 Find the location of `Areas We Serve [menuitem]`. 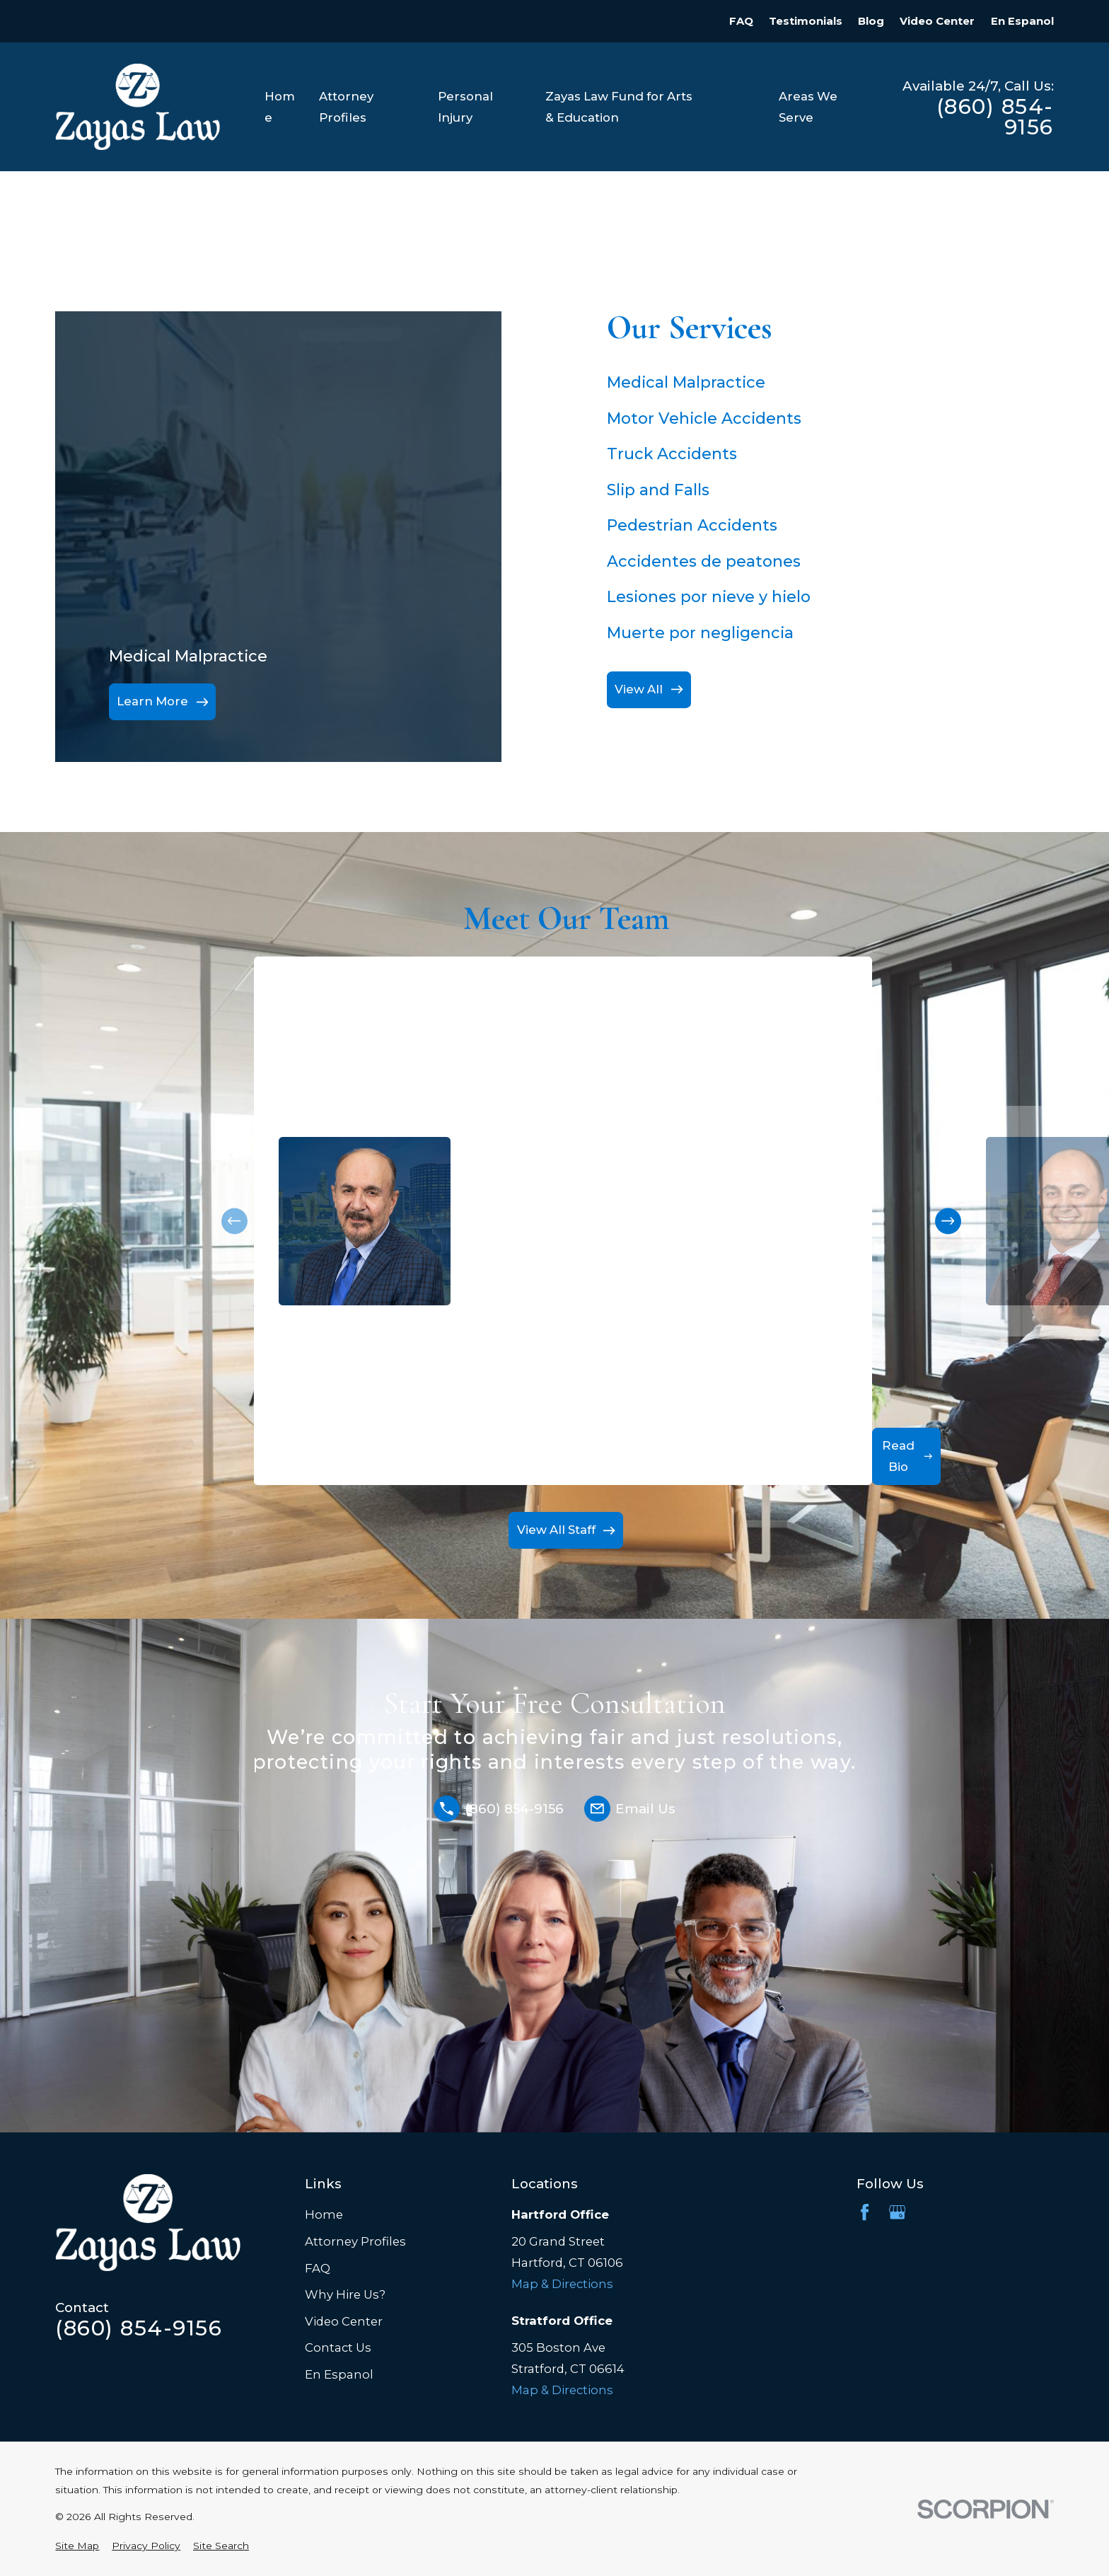

Areas We Serve [menuitem] is located at coordinates (808, 107).